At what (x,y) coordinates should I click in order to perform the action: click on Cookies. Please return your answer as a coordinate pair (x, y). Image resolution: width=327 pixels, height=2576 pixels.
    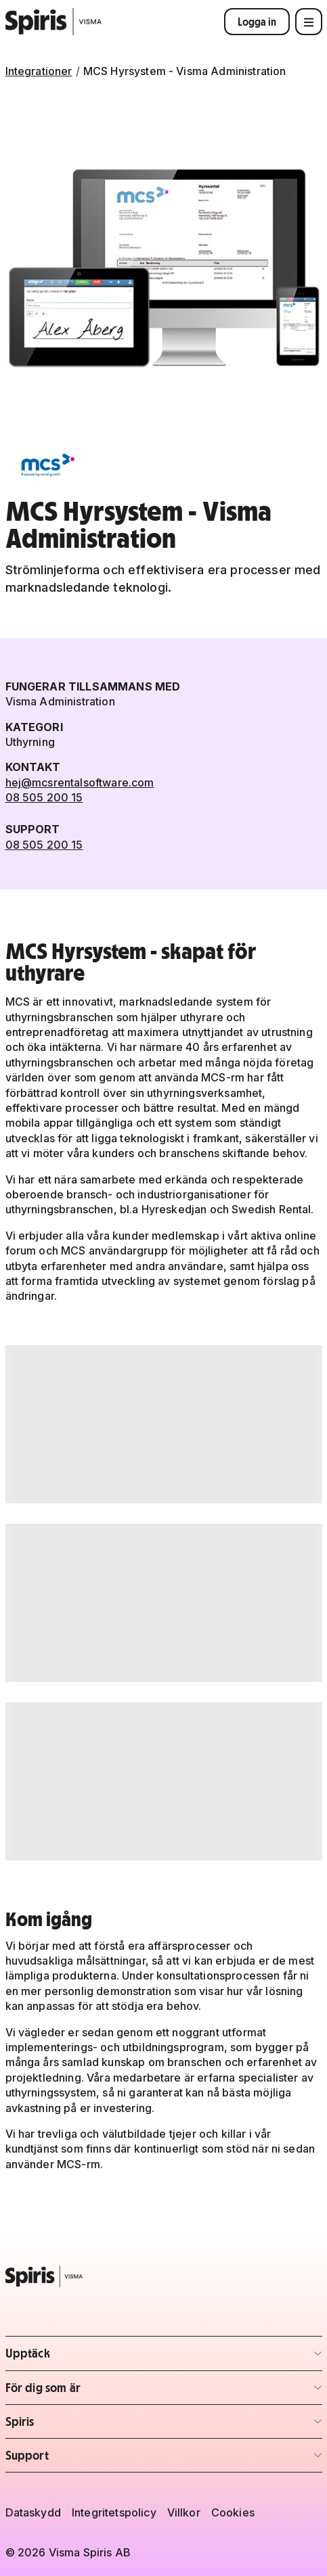
    Looking at the image, I should click on (233, 2512).